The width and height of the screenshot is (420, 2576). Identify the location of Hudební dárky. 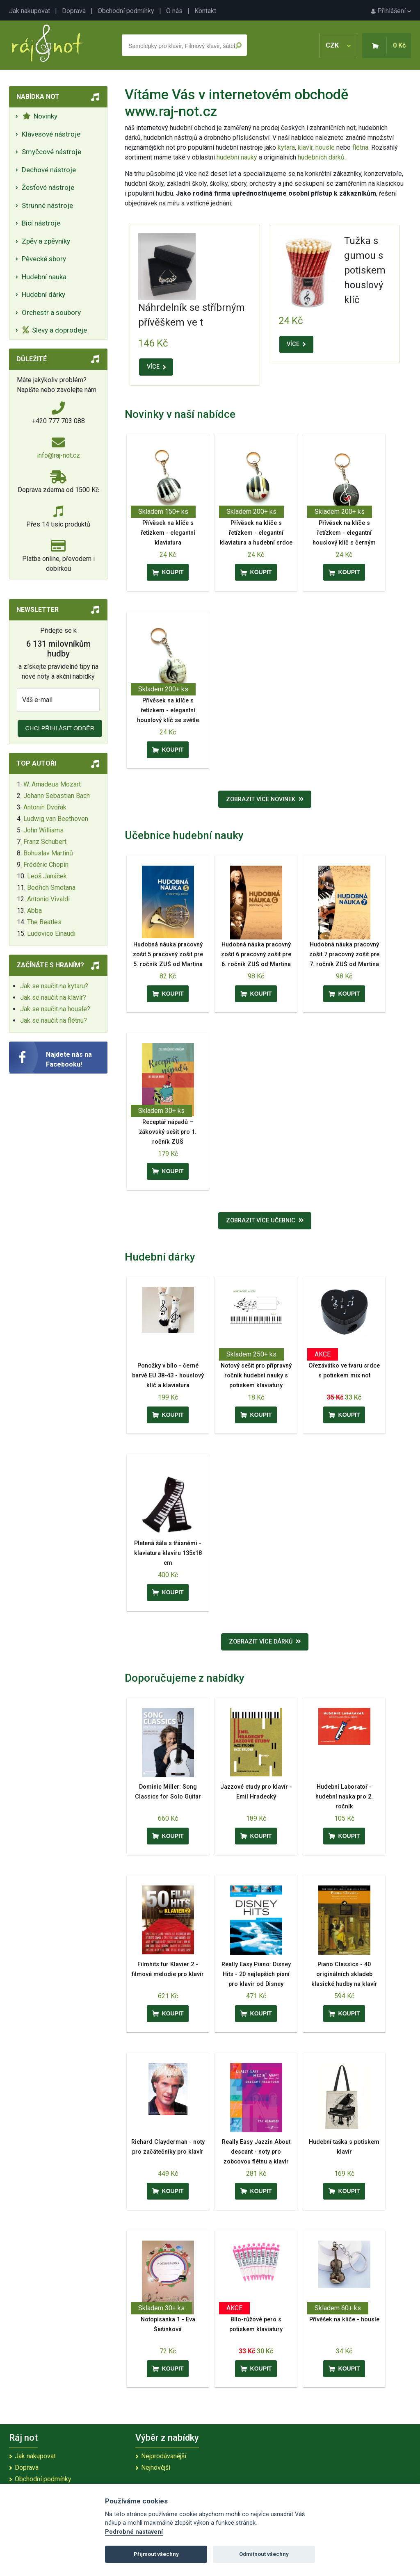
(43, 294).